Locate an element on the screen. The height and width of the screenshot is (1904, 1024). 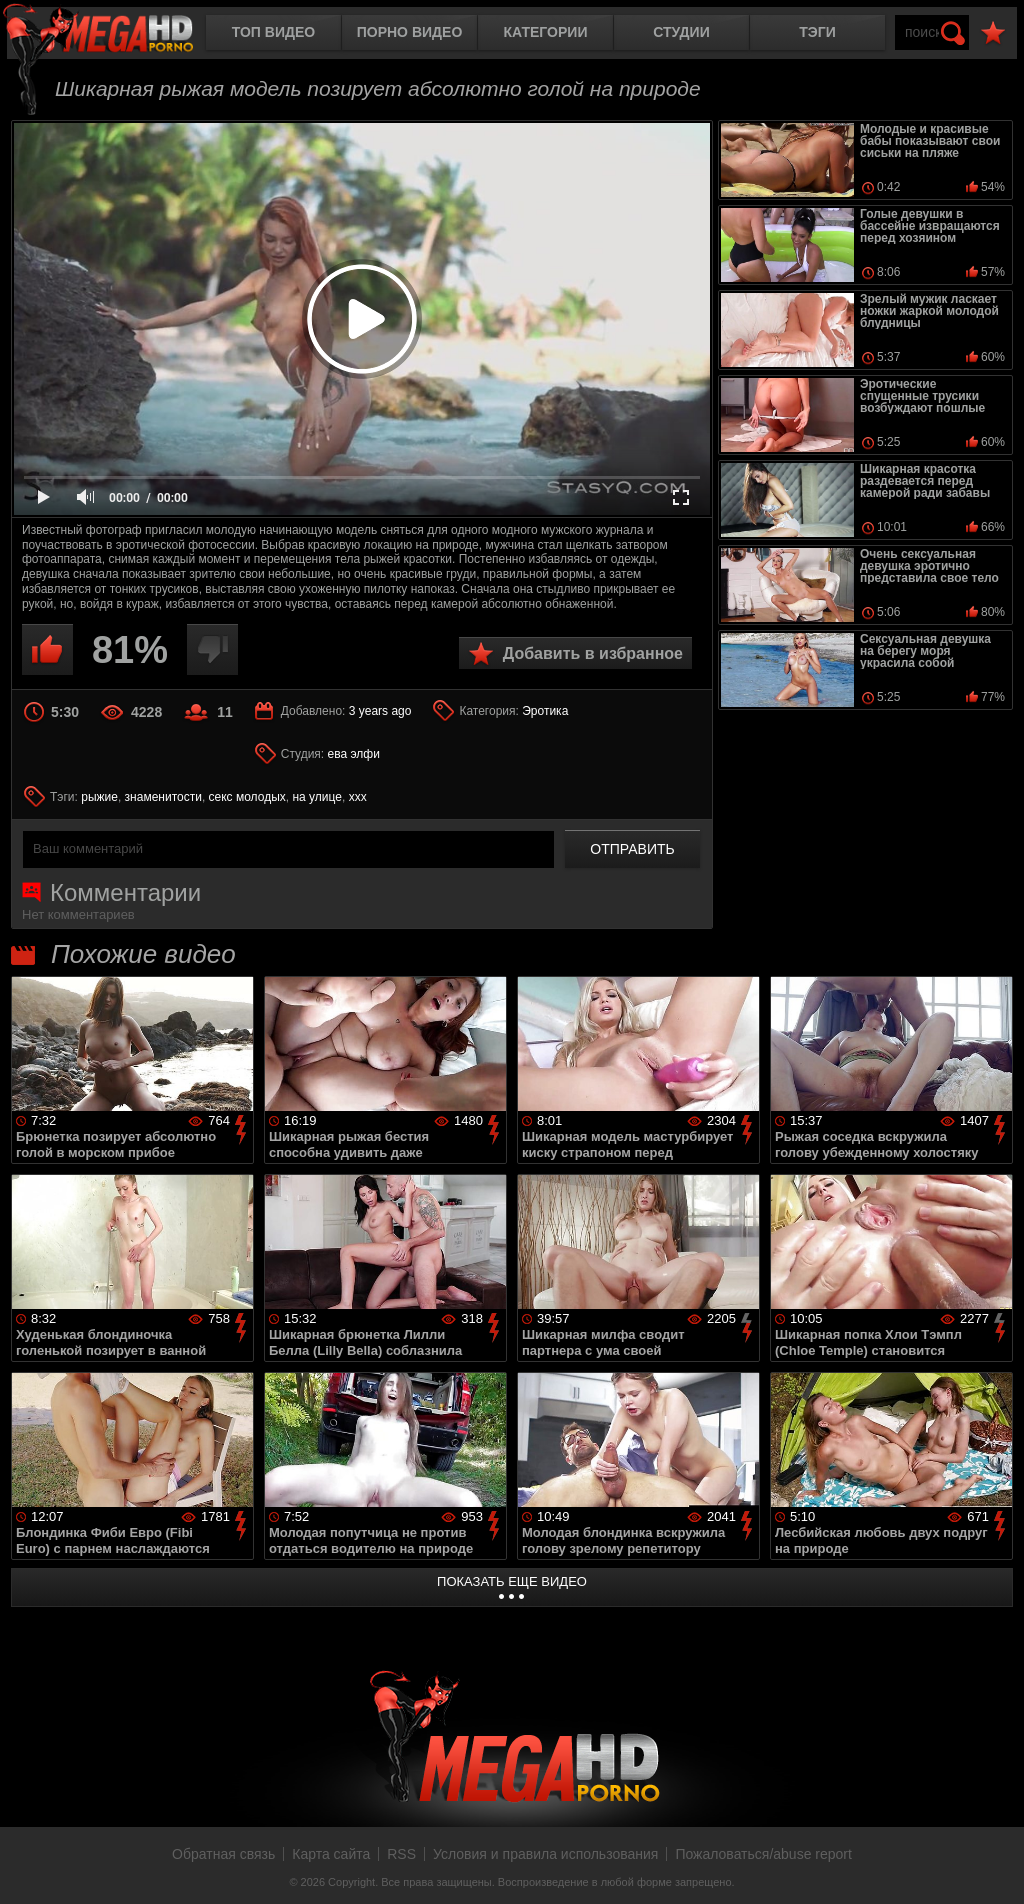
ева элфи is located at coordinates (354, 754).